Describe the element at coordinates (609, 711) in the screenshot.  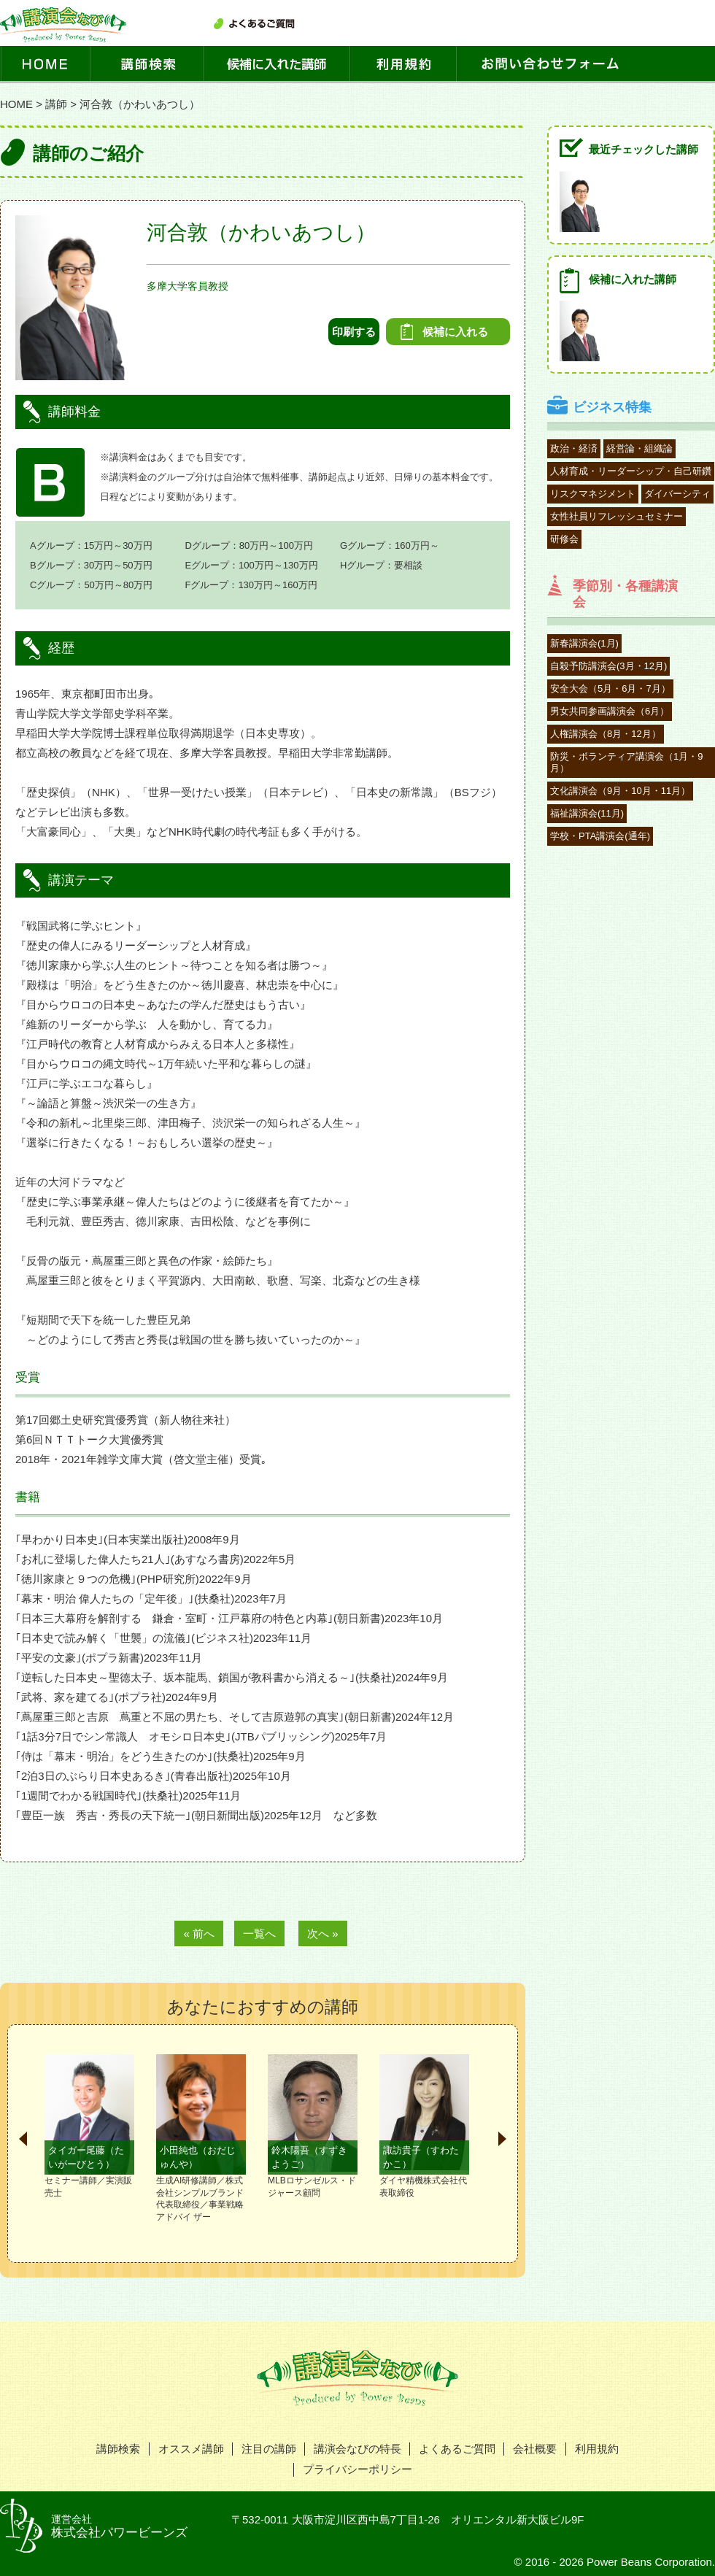
I see `男女共同参画講演会（6月）` at that location.